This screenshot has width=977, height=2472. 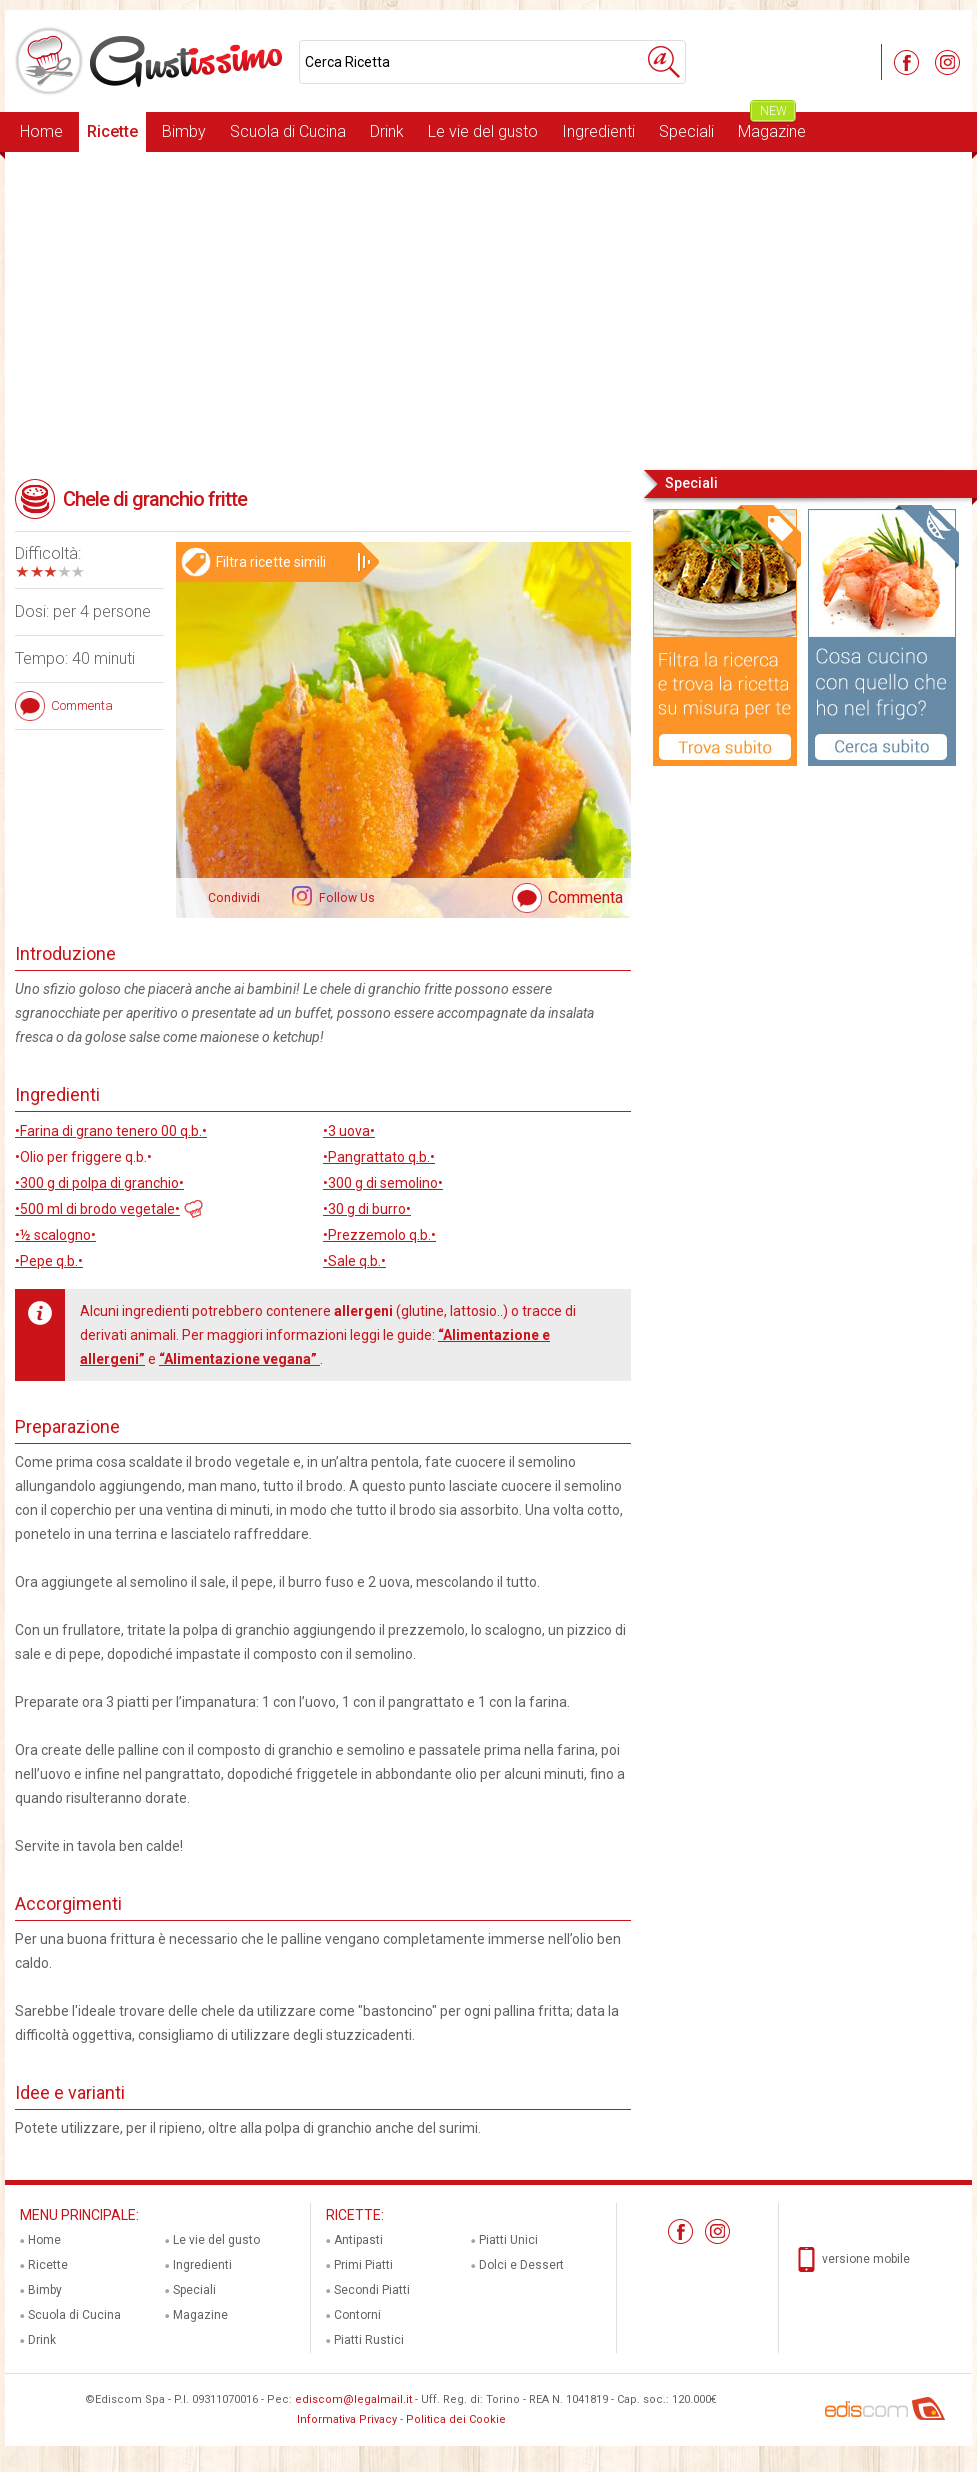 What do you see at coordinates (585, 897) in the screenshot?
I see `Commenta` at bounding box center [585, 897].